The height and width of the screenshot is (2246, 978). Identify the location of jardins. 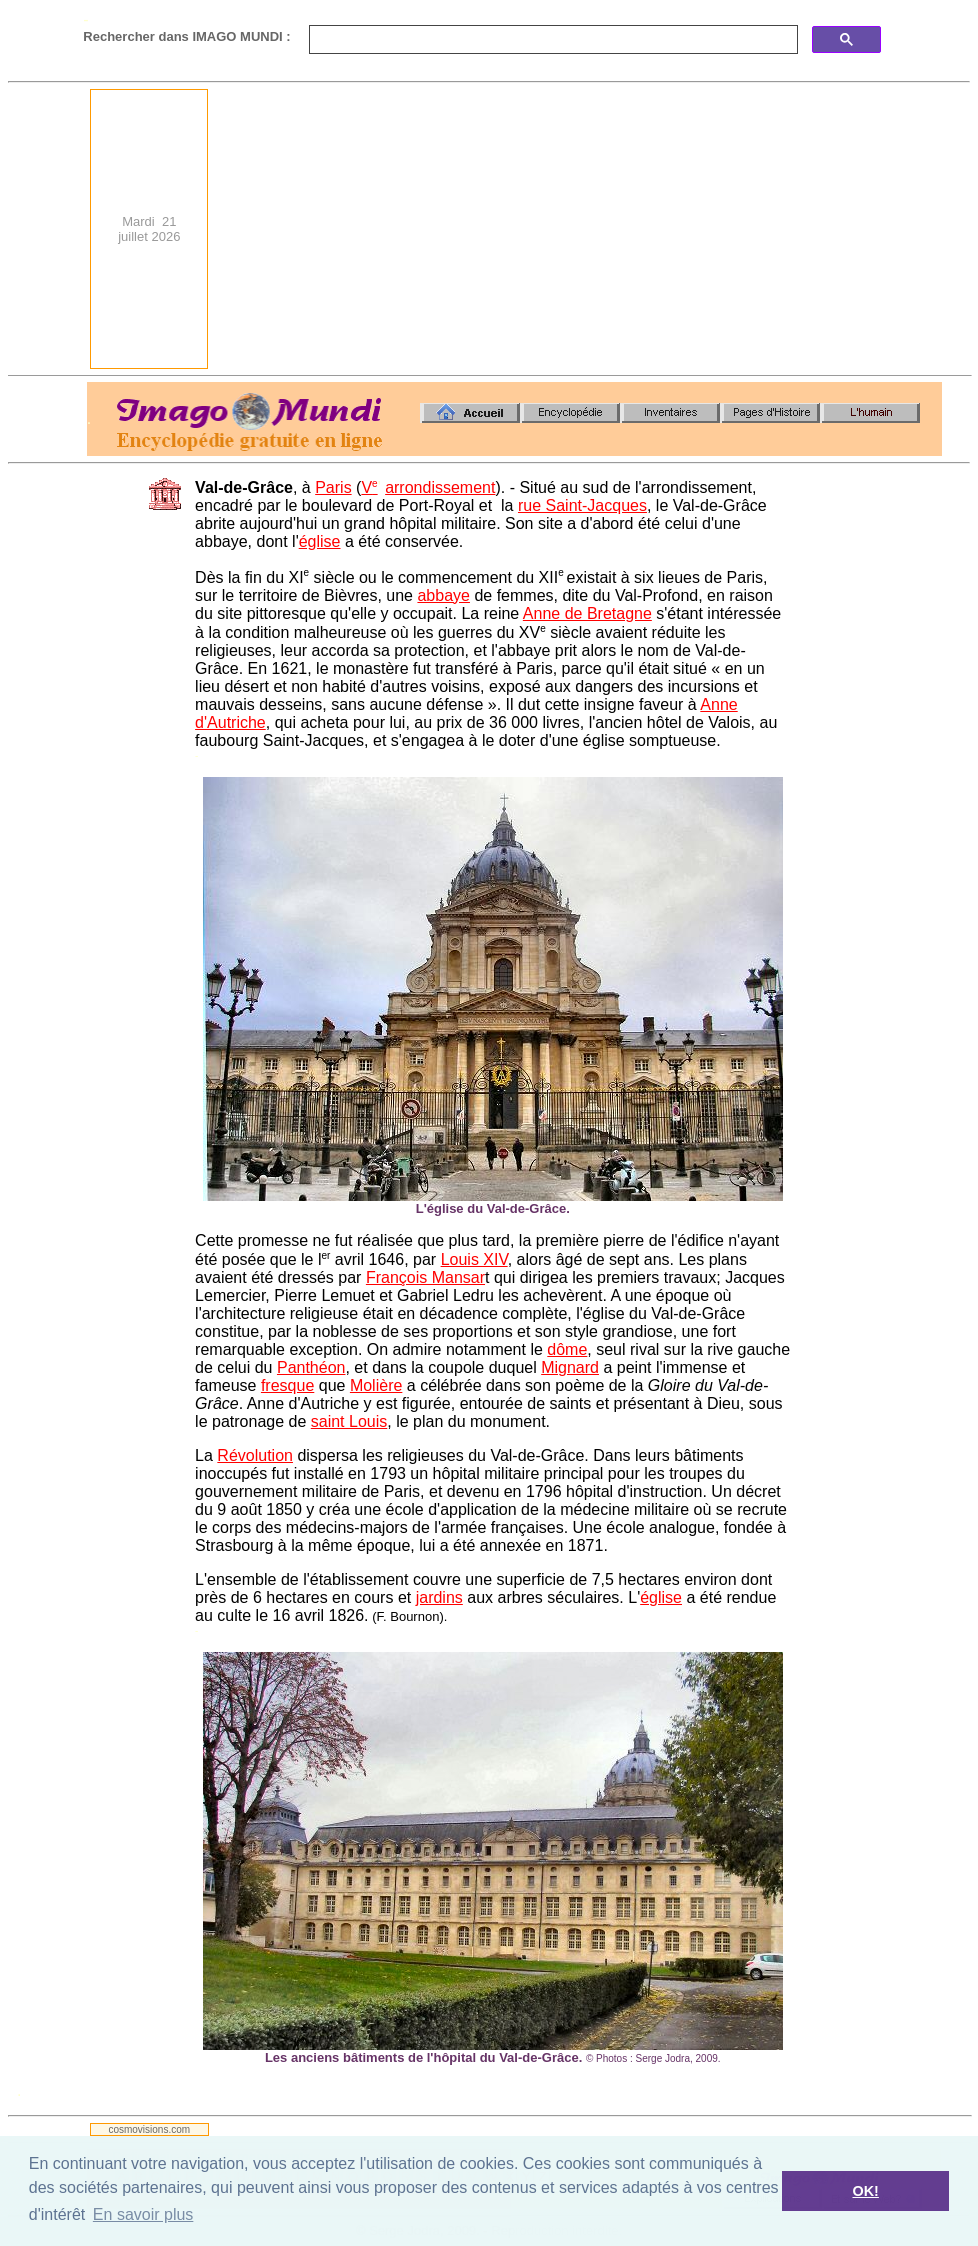
(439, 1597).